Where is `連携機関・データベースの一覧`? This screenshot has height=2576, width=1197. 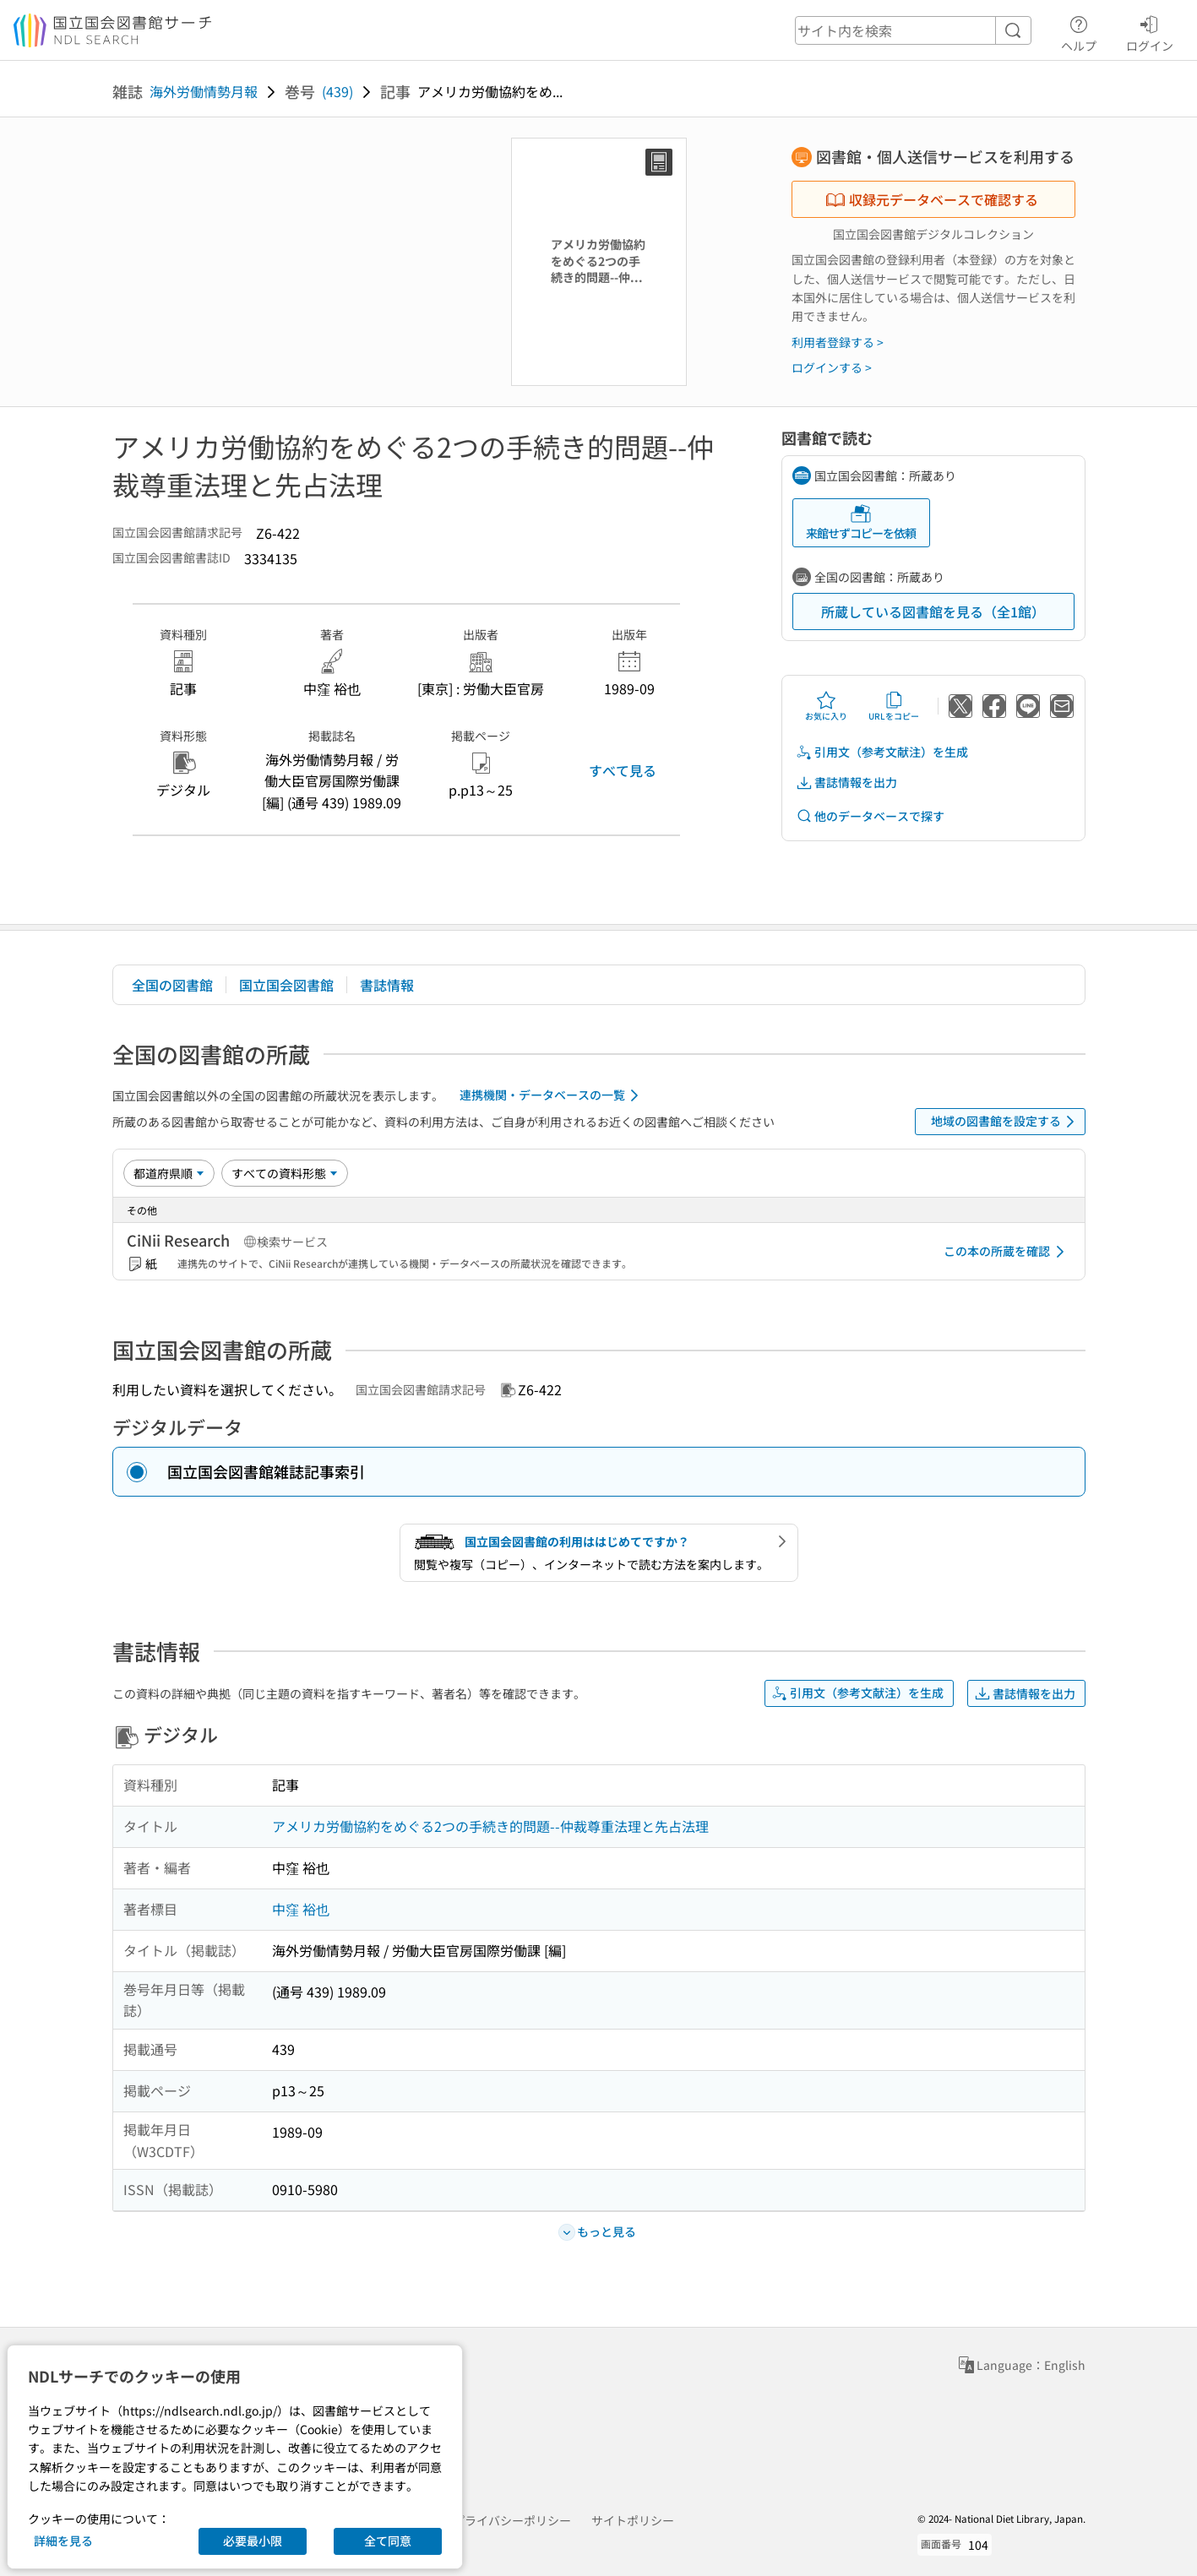 連携機関・データベースの一覧 is located at coordinates (552, 1095).